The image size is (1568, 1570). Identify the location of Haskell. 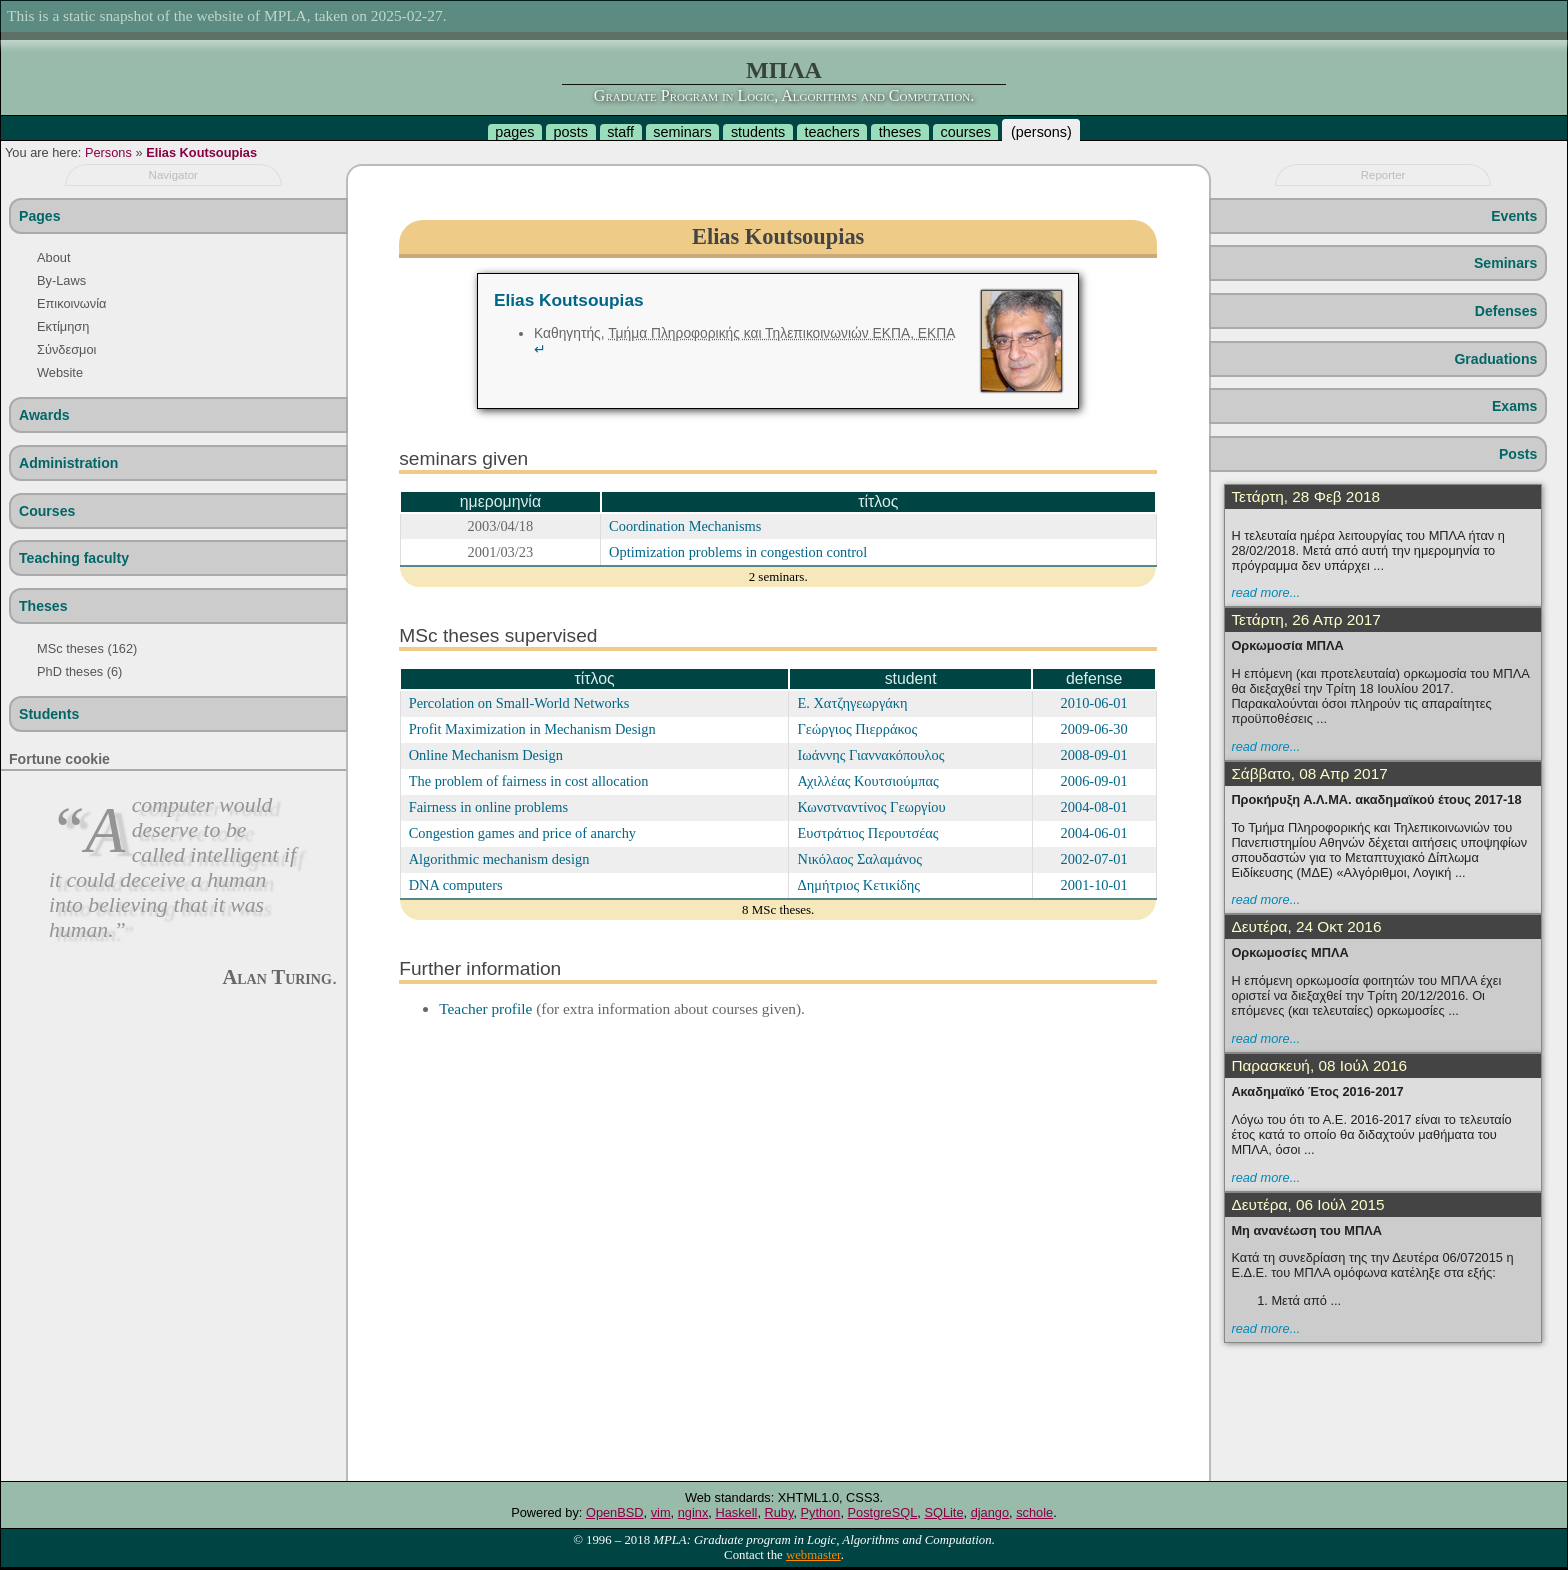
(736, 1512).